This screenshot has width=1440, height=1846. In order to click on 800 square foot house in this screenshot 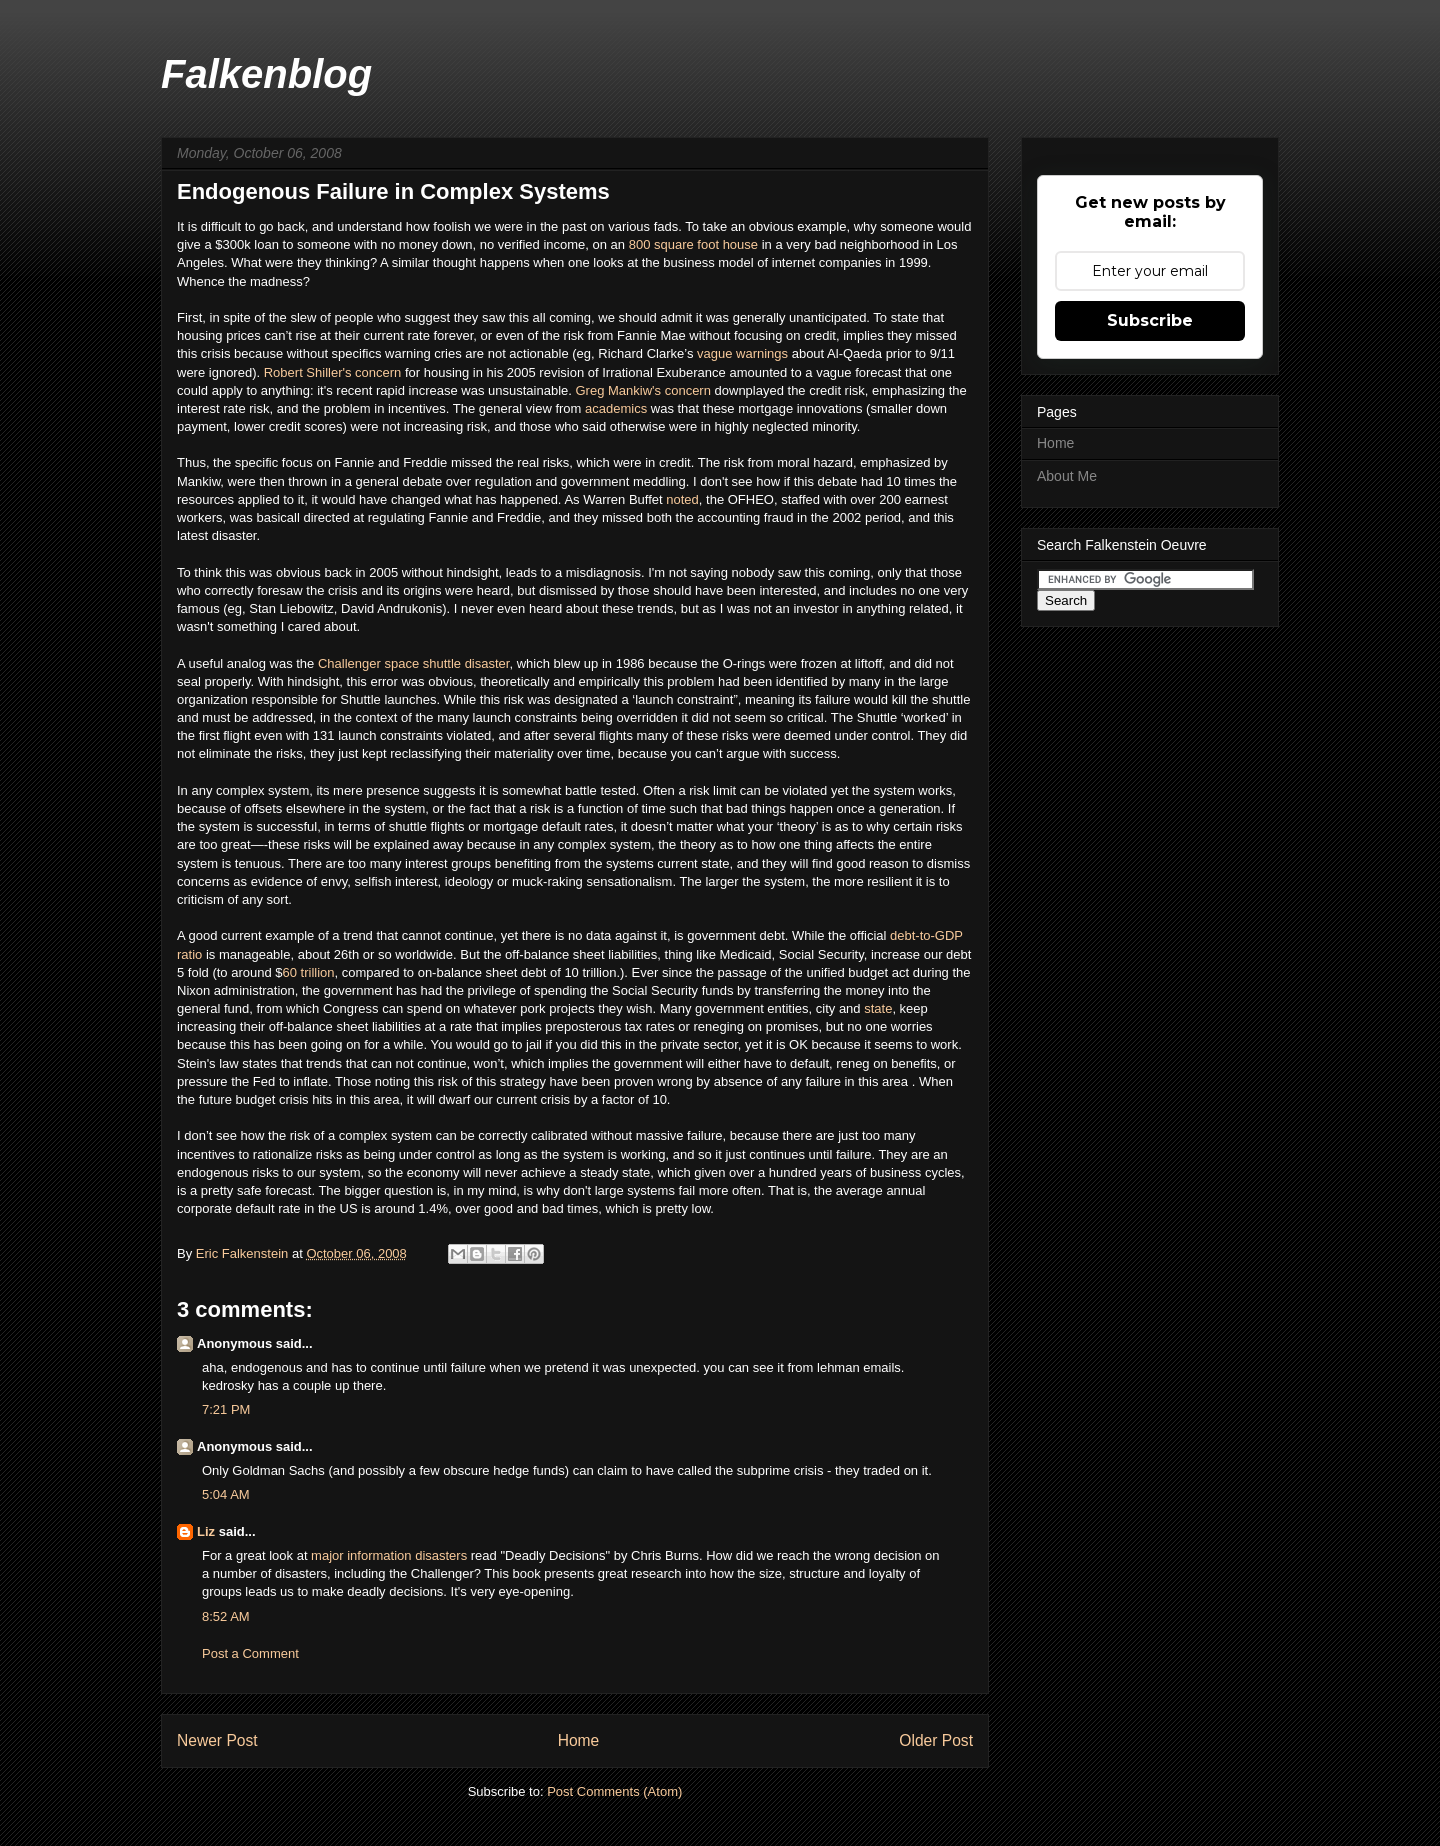, I will do `click(693, 244)`.